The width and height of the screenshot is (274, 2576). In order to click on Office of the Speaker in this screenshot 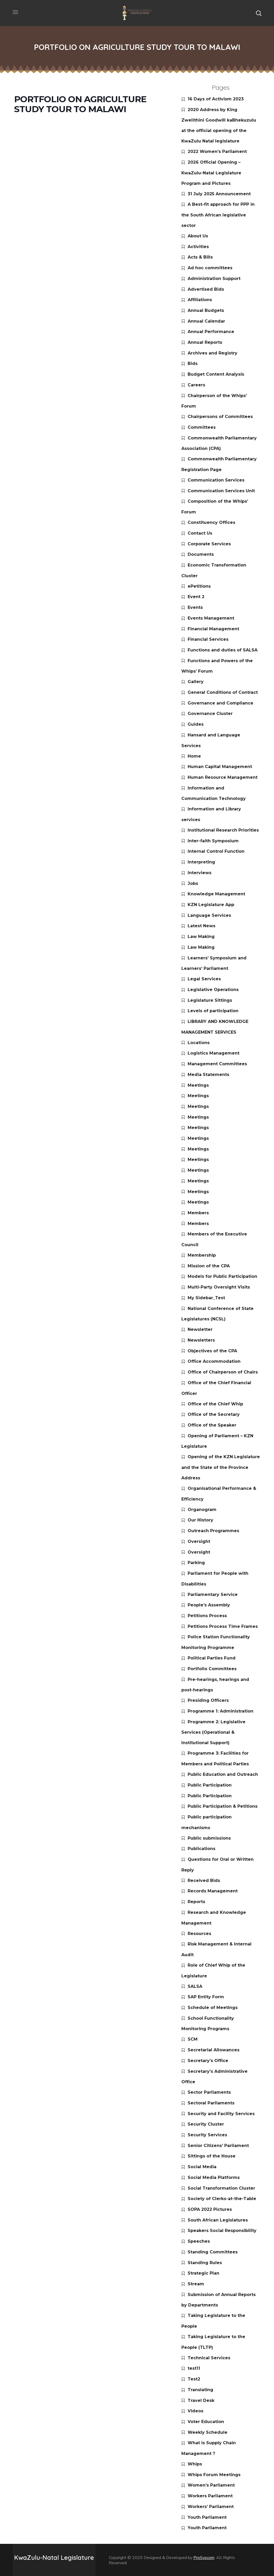, I will do `click(212, 1425)`.